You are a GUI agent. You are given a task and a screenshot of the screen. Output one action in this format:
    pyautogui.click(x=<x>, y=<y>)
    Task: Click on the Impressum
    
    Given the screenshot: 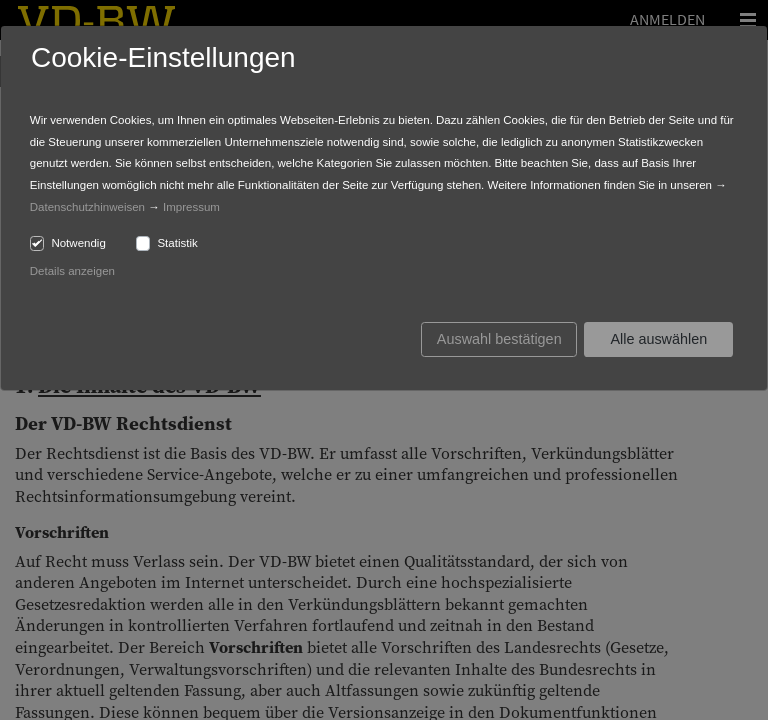 What is the action you would take?
    pyautogui.click(x=191, y=207)
    